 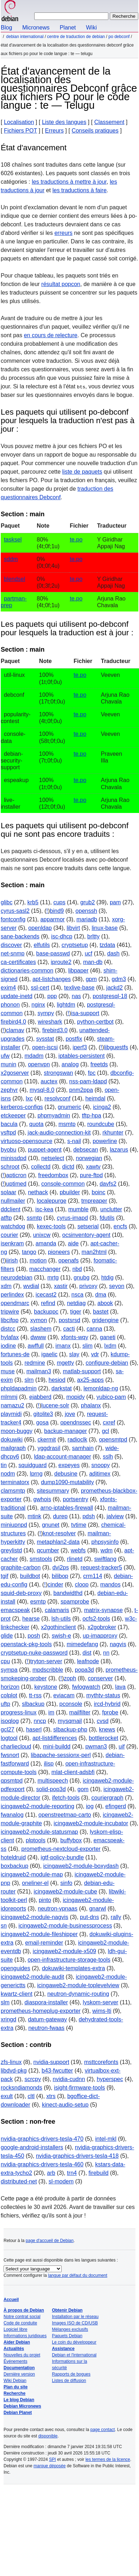 What do you see at coordinates (85, 1013) in the screenshot?
I see `isa-support` at bounding box center [85, 1013].